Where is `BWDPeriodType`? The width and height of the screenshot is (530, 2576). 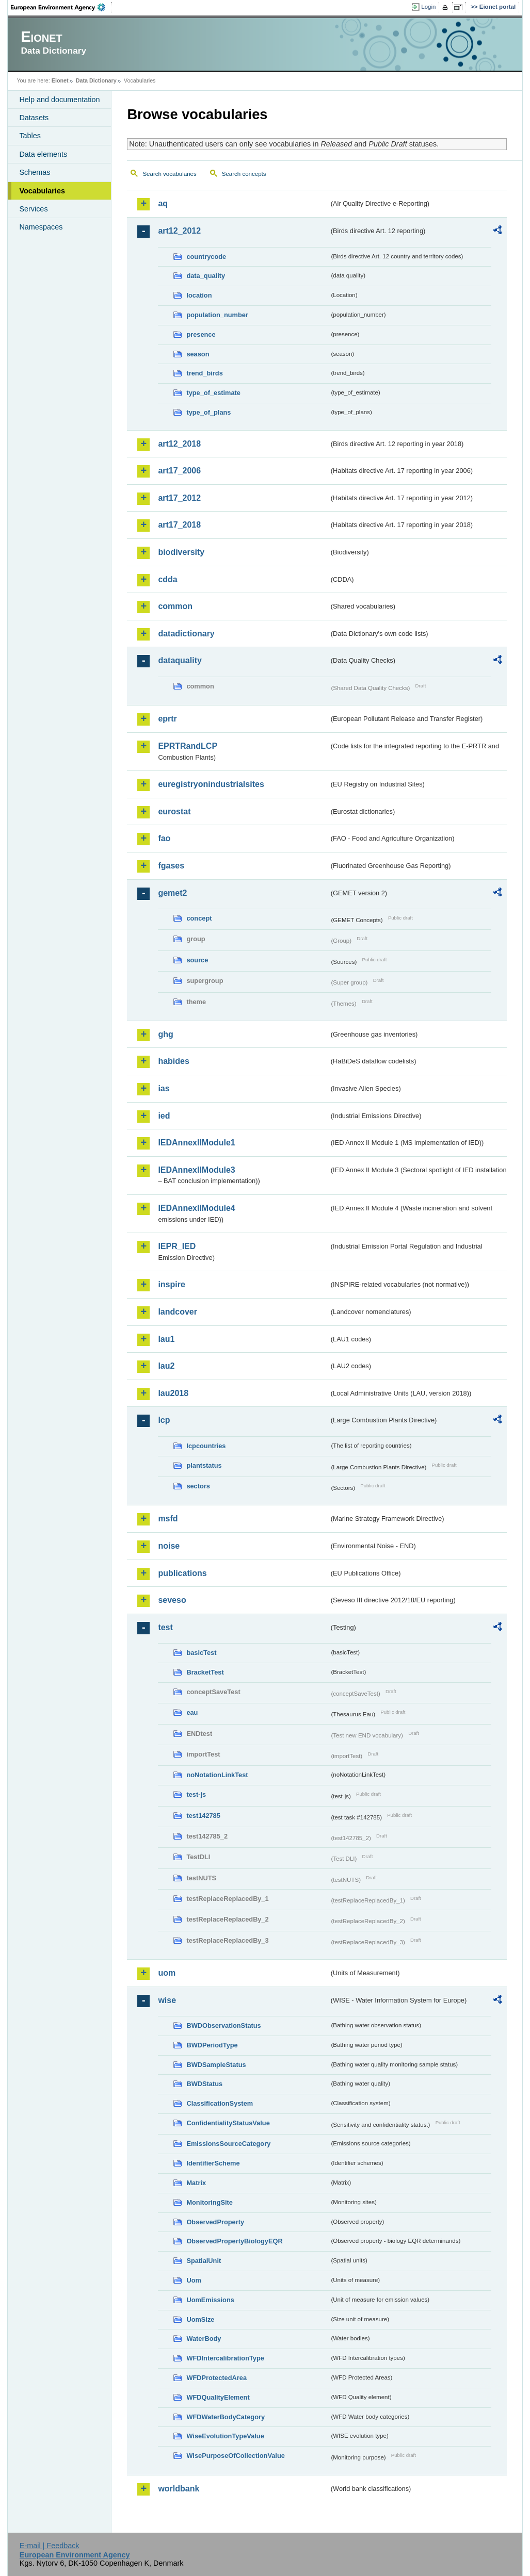
BWDPeriodType is located at coordinates (211, 2045).